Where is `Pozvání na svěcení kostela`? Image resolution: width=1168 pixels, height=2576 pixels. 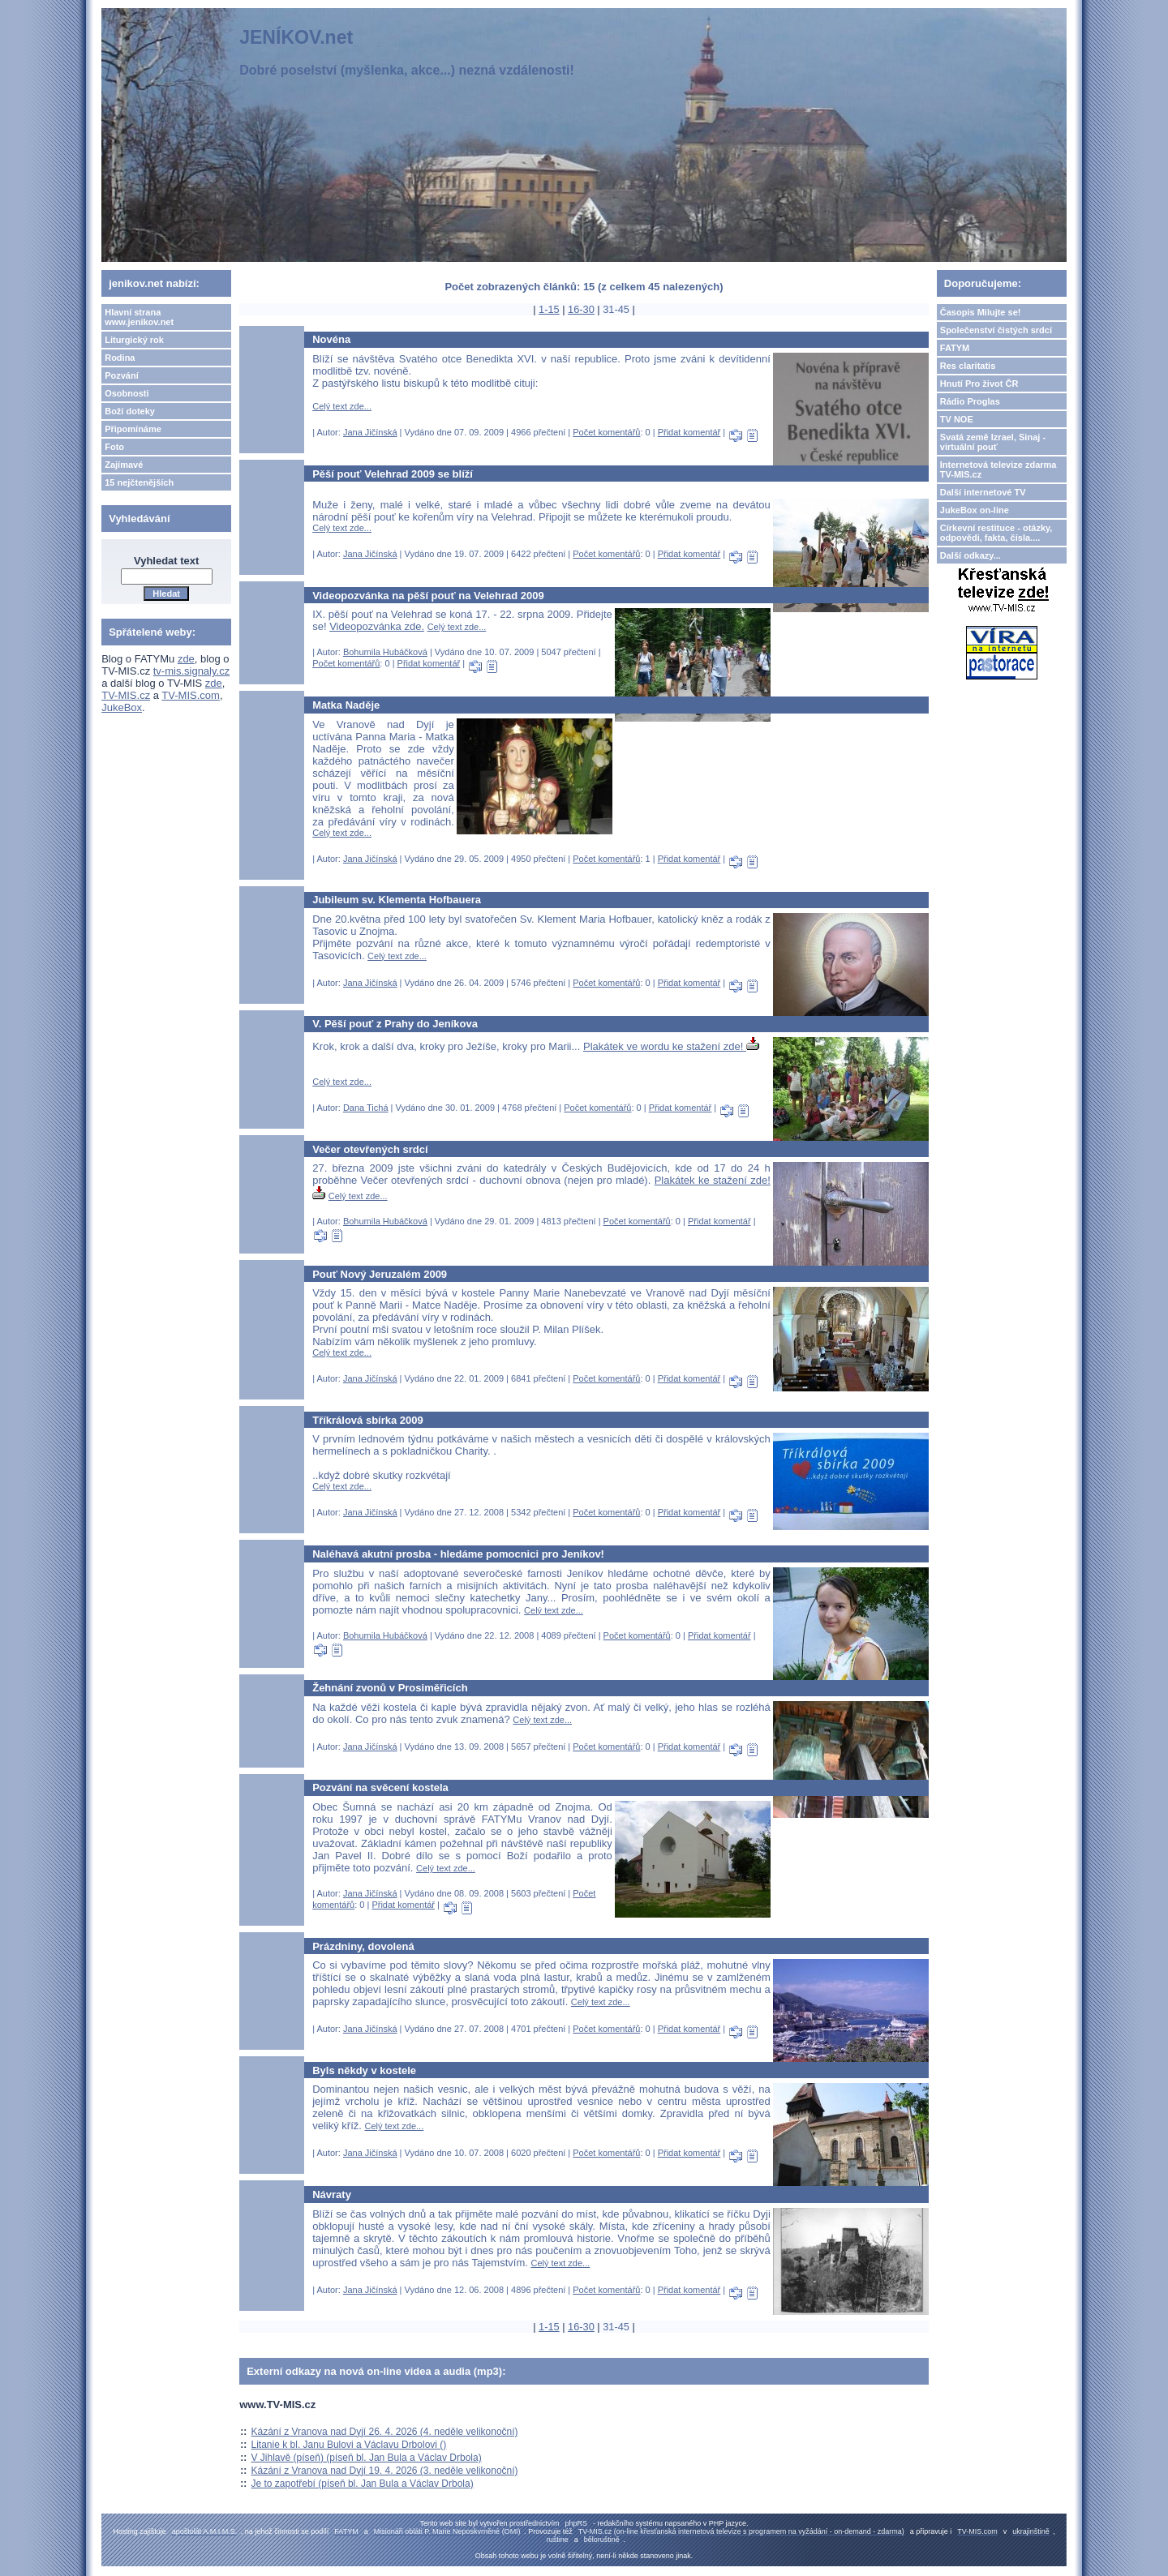
Pozvání na svěcení kostela is located at coordinates (380, 1787).